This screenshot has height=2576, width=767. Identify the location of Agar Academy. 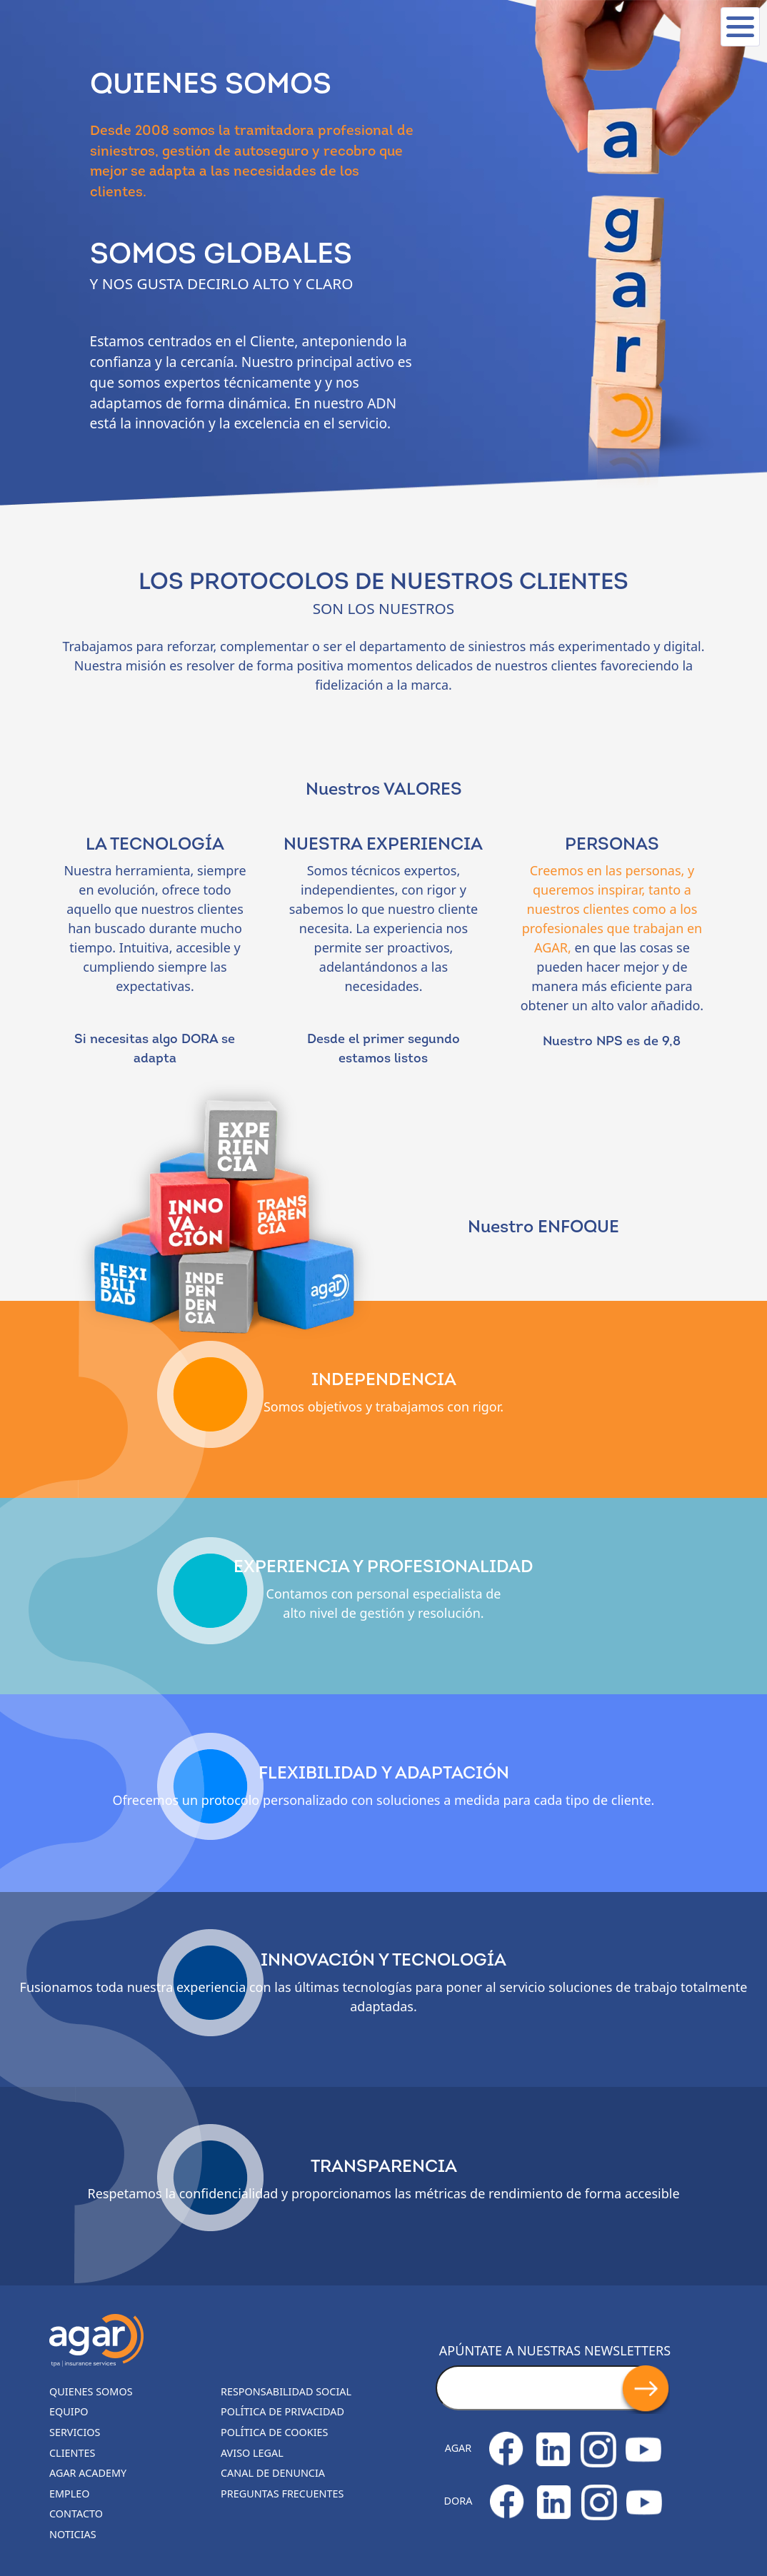
(87, 2473).